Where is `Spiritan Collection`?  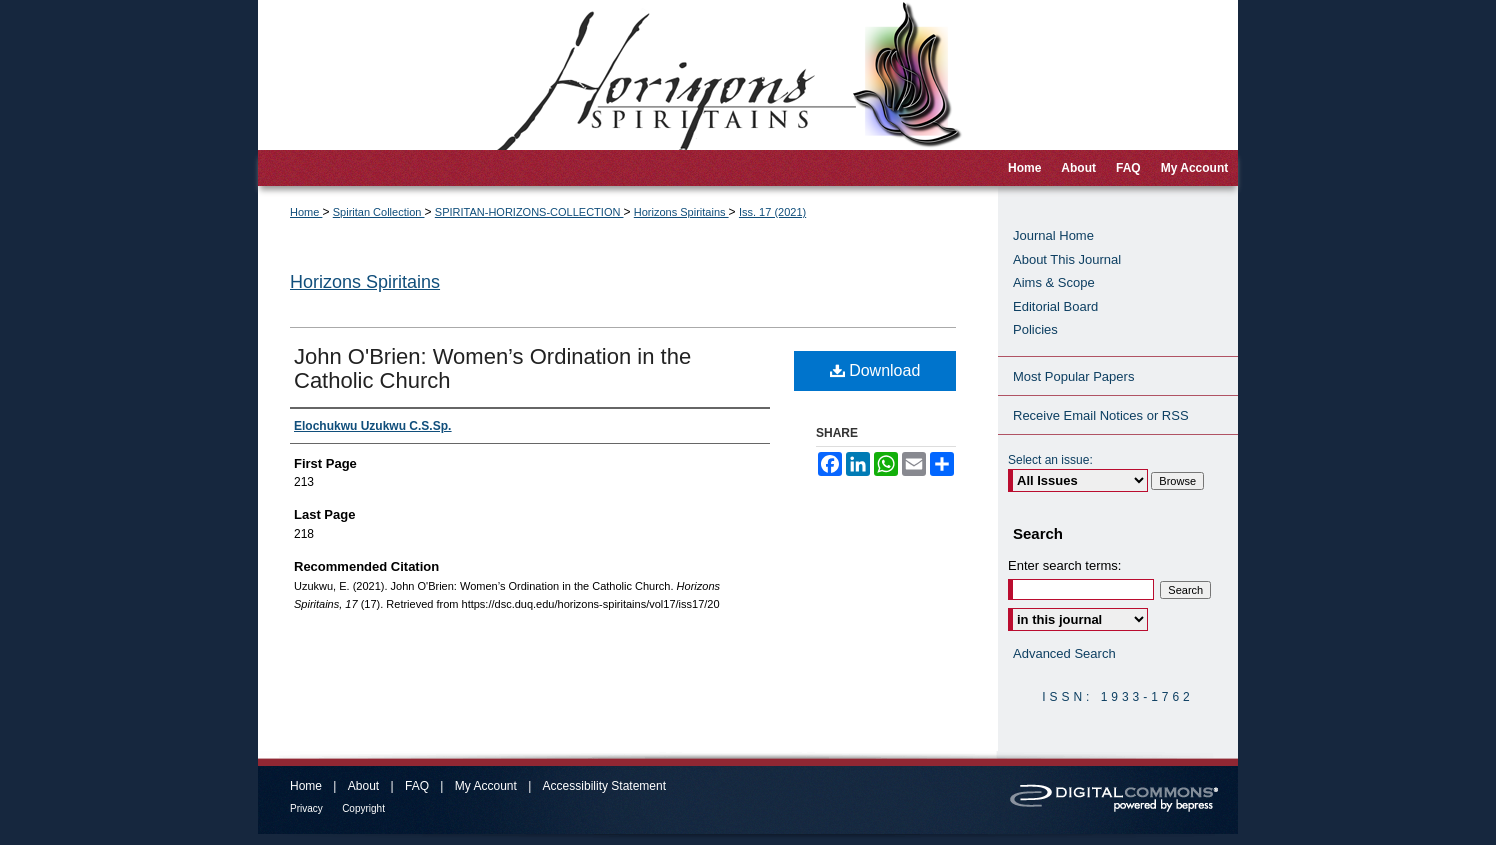
Spiritan Collection is located at coordinates (379, 212).